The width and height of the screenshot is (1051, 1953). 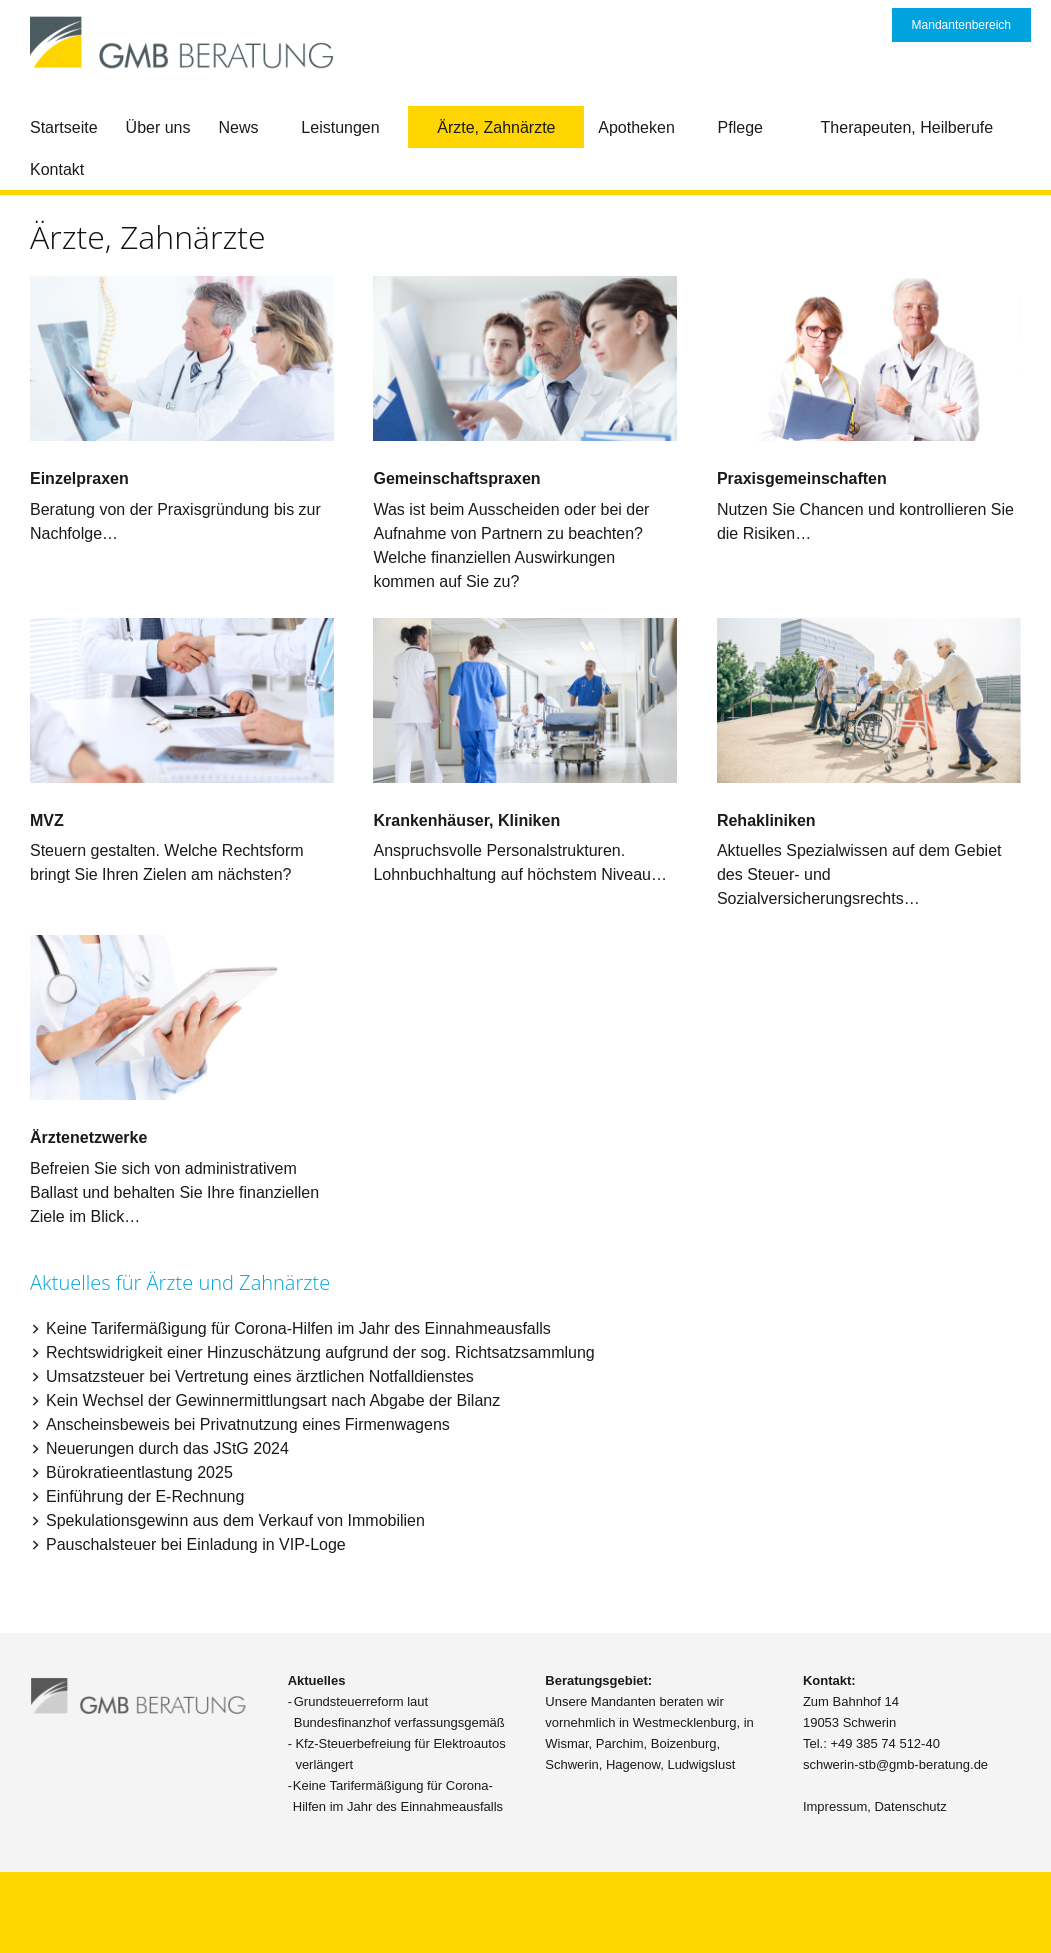 I want to click on Datenschutz, so click(x=910, y=1806).